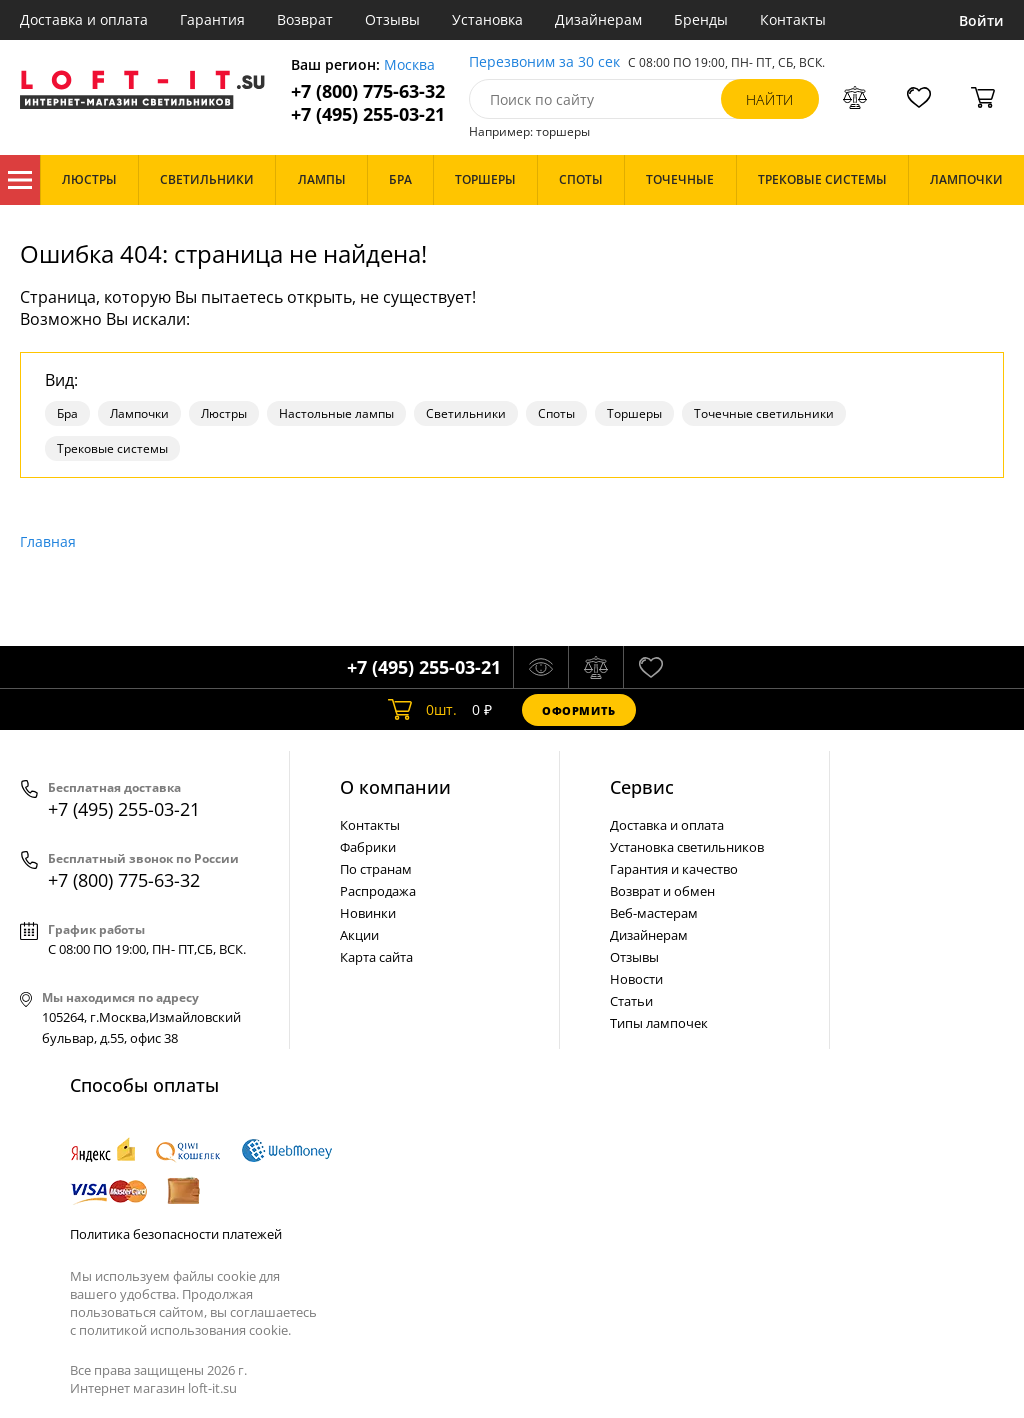 Image resolution: width=1024 pixels, height=1418 pixels. Describe the element at coordinates (376, 869) in the screenshot. I see `По странам` at that location.